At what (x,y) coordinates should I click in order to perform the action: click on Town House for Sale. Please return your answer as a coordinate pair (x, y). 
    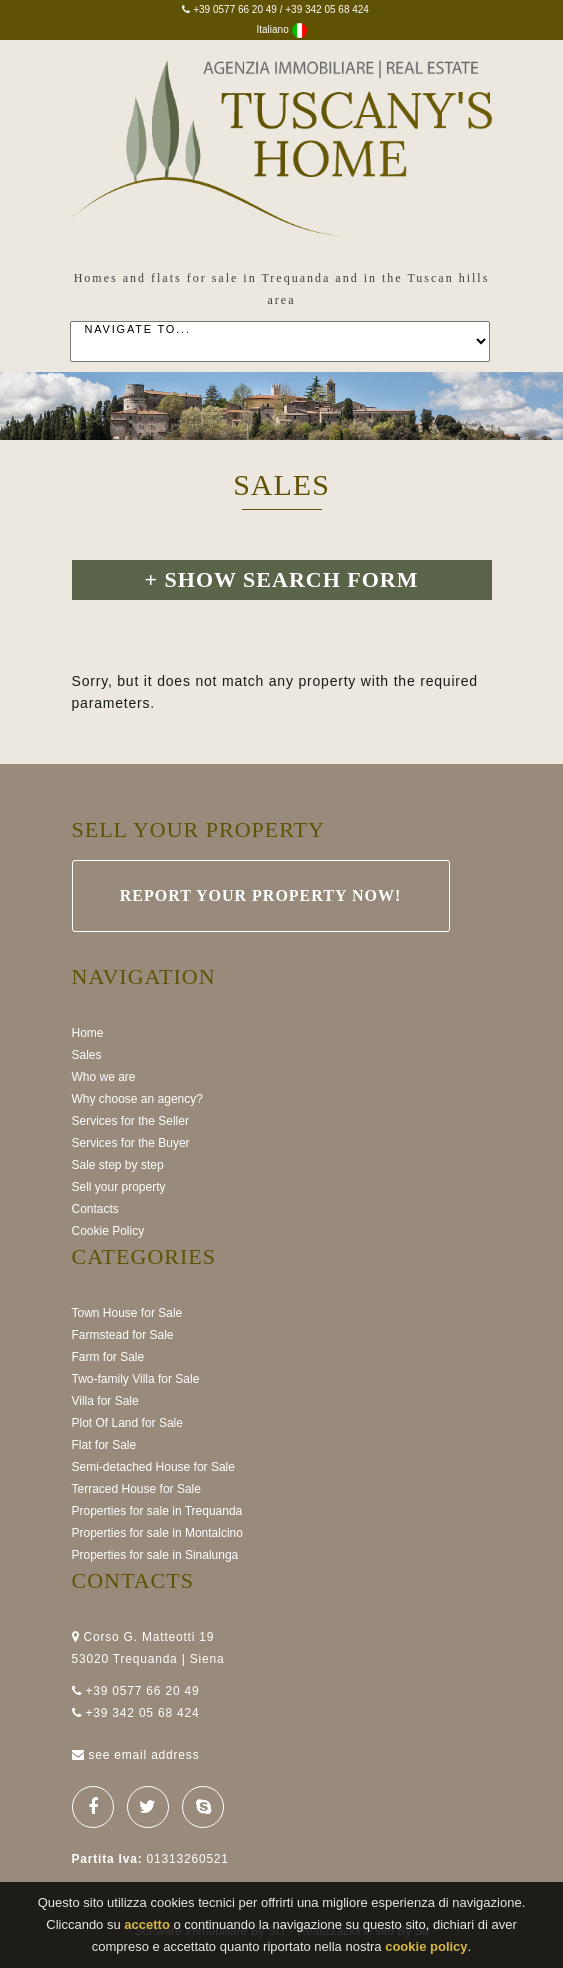
    Looking at the image, I should click on (127, 1313).